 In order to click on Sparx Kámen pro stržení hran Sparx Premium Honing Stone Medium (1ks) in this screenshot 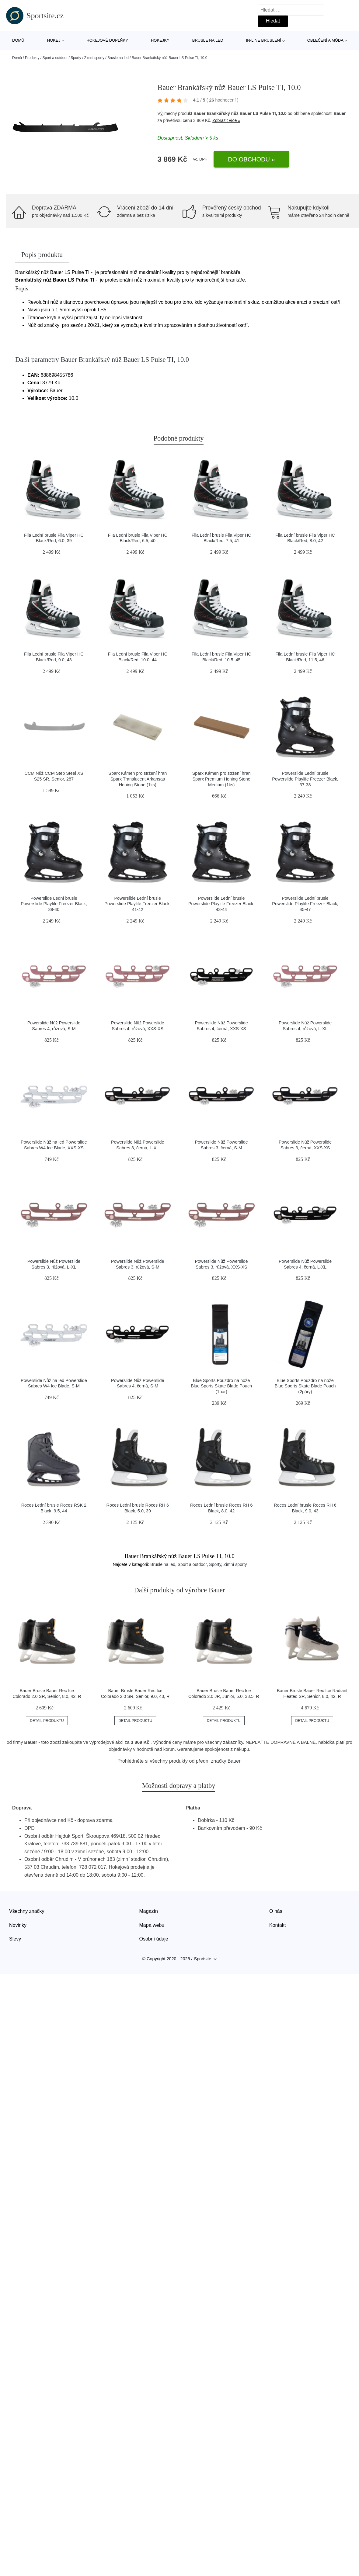, I will do `click(221, 779)`.